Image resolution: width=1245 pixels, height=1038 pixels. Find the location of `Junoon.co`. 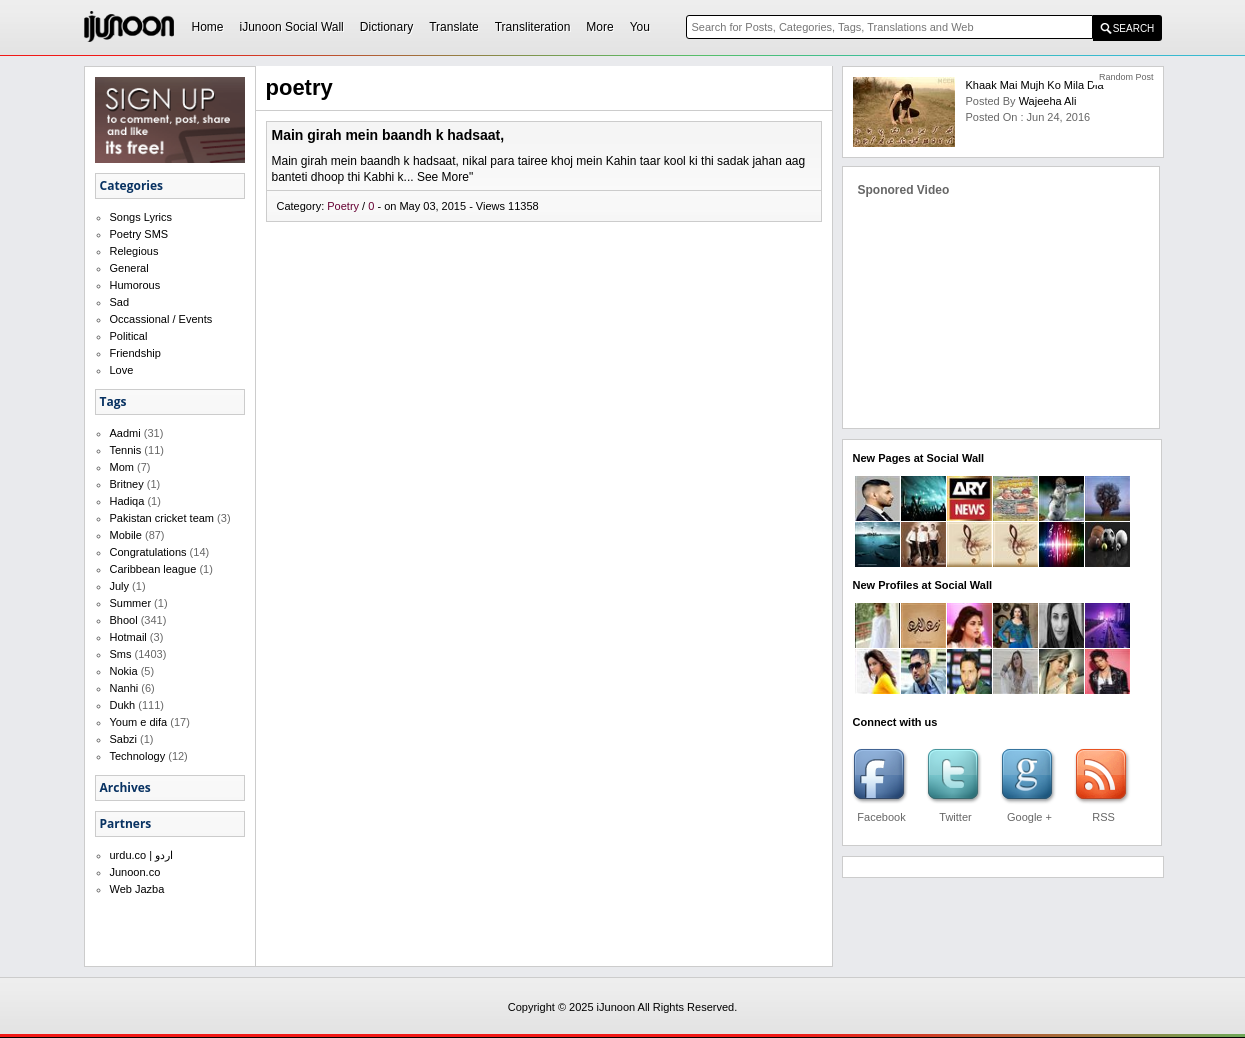

Junoon.co is located at coordinates (135, 872).